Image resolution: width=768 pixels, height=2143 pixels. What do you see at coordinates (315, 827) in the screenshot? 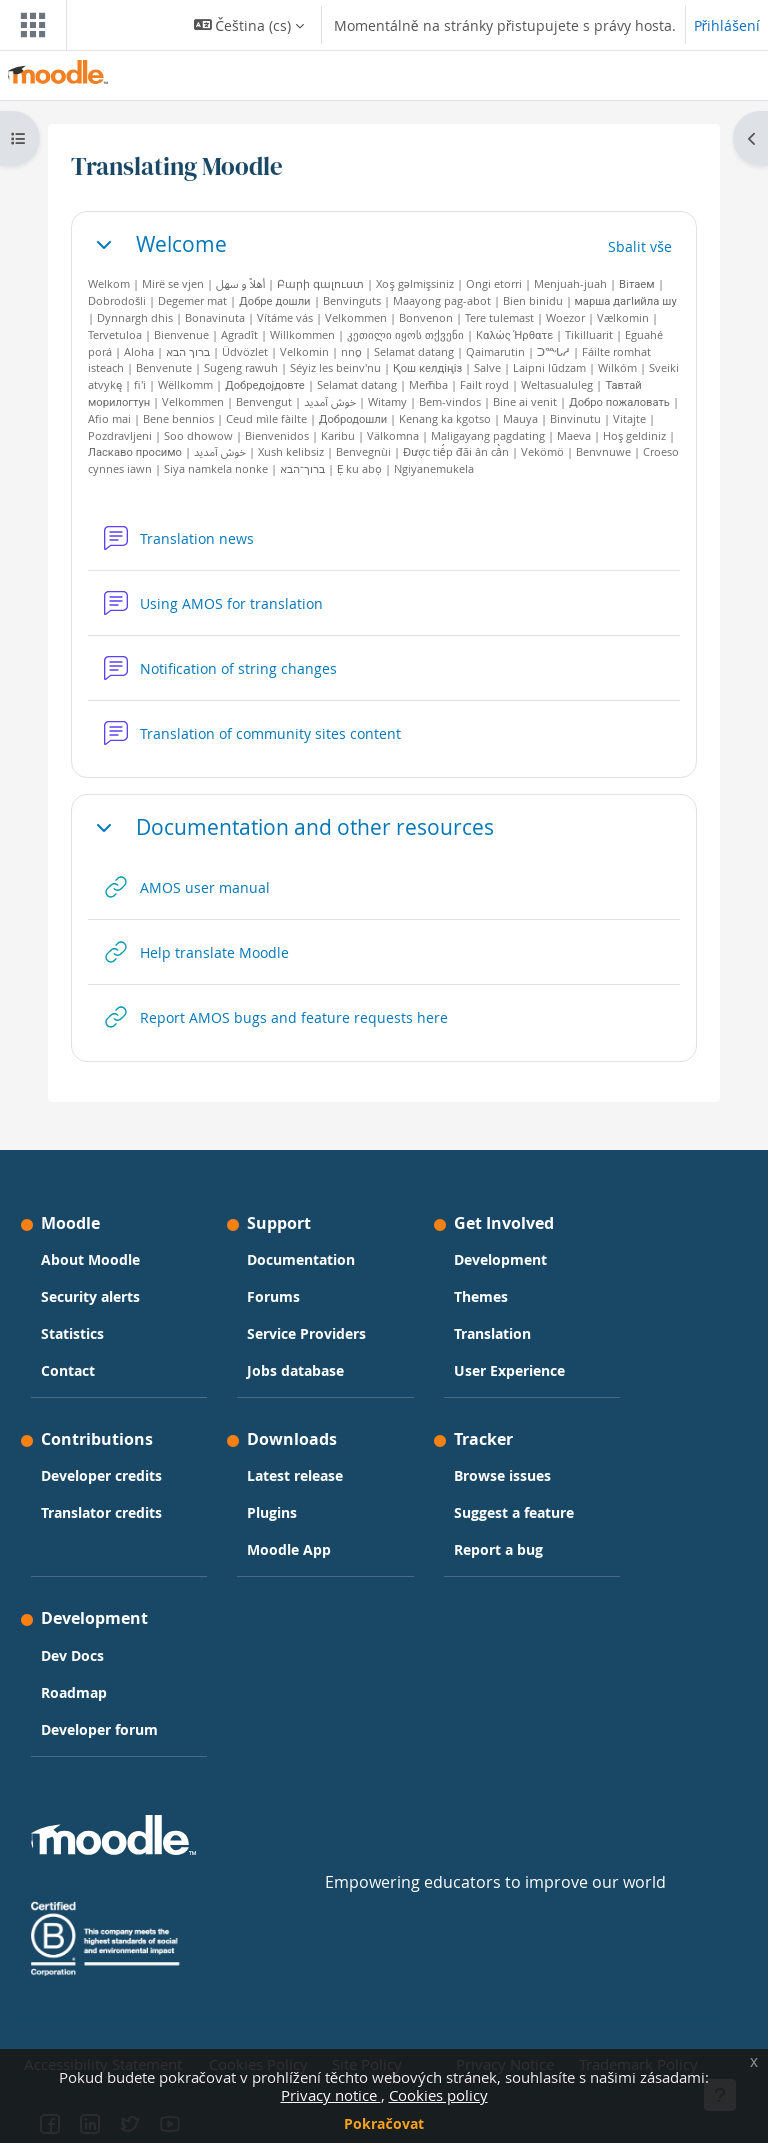
I see `Documentation and other resources` at bounding box center [315, 827].